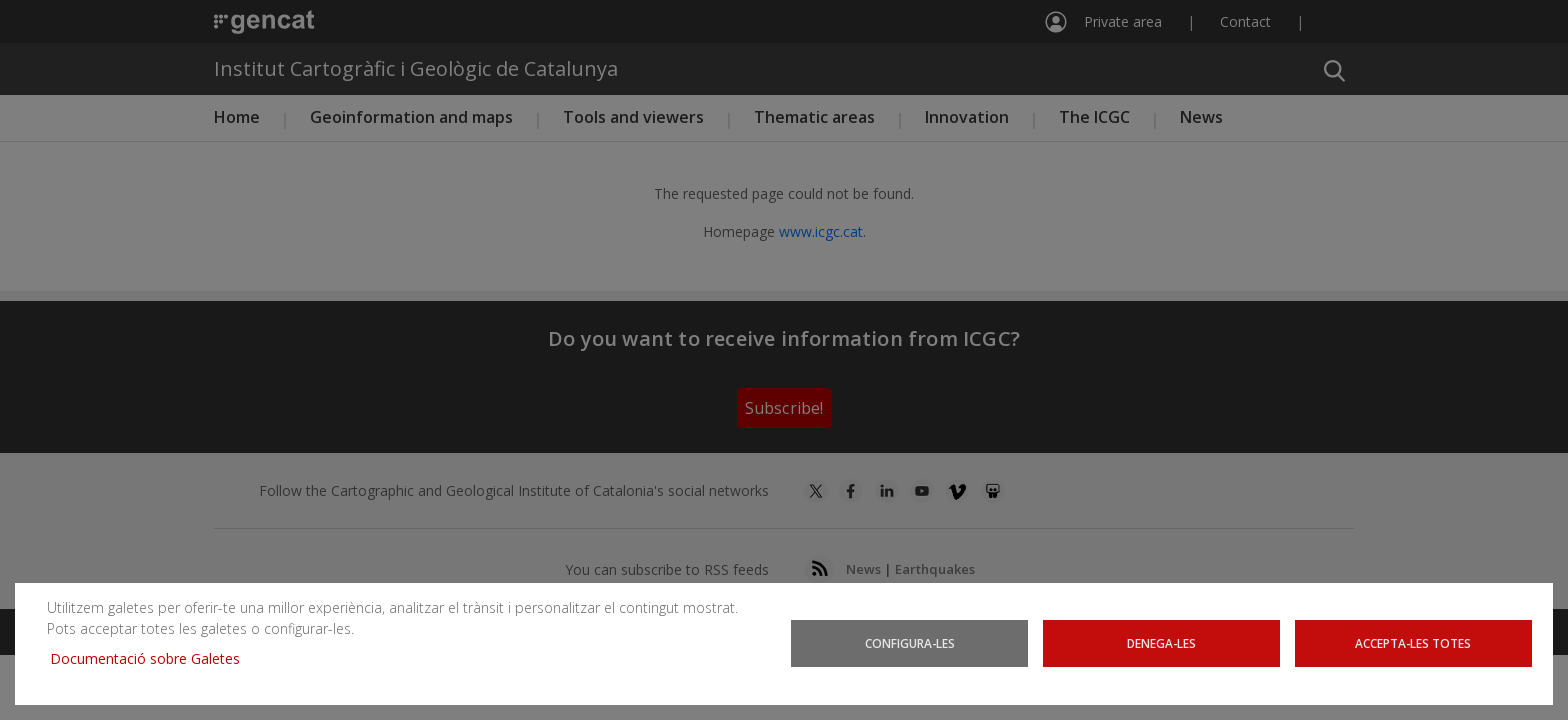  What do you see at coordinates (1413, 643) in the screenshot?
I see `Accepta-les totes` at bounding box center [1413, 643].